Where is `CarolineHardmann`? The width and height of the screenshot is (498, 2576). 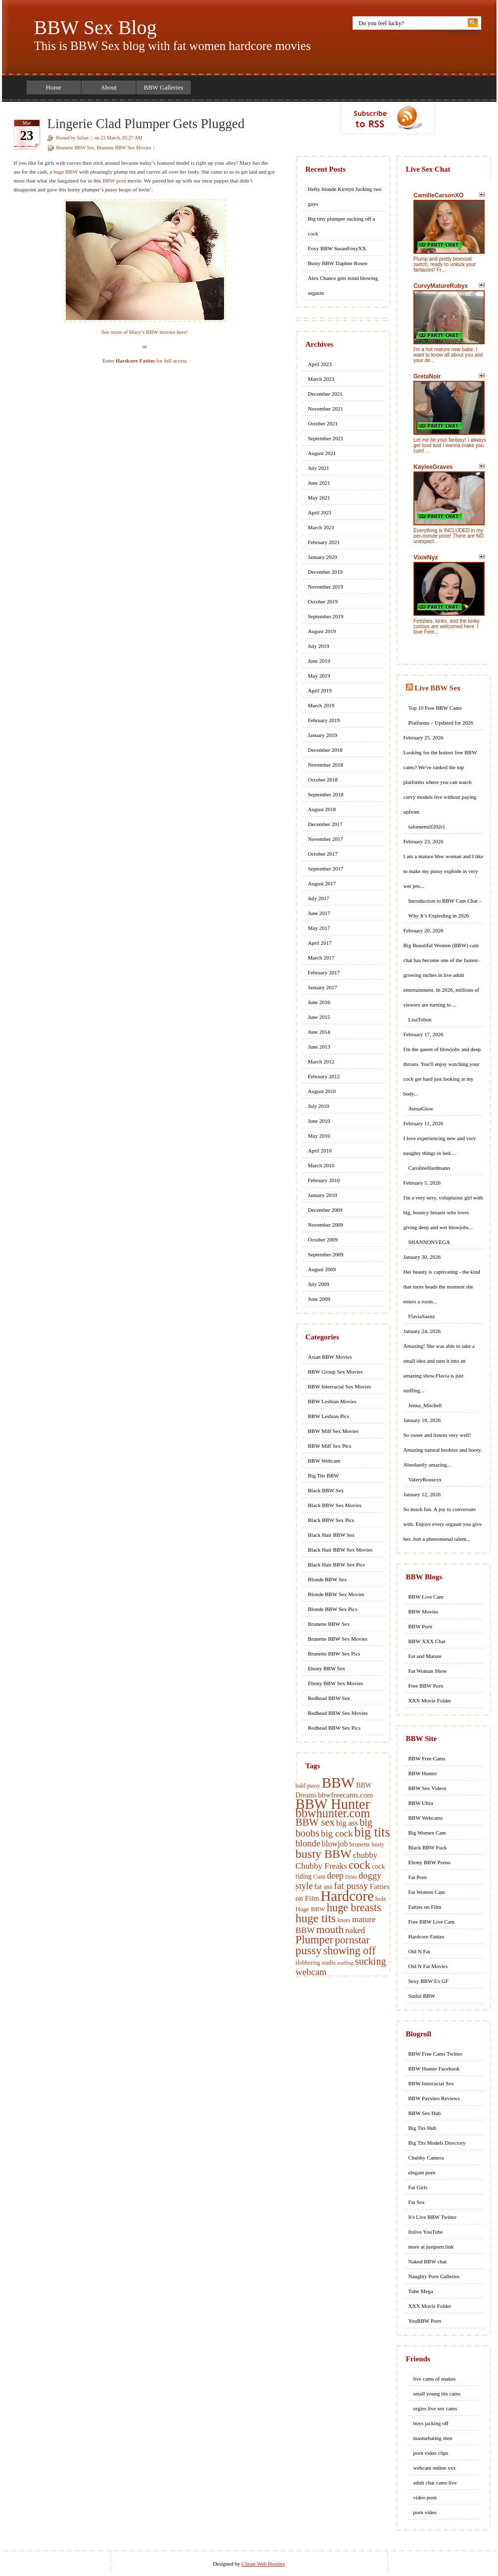
CarolineHardmann is located at coordinates (429, 1168).